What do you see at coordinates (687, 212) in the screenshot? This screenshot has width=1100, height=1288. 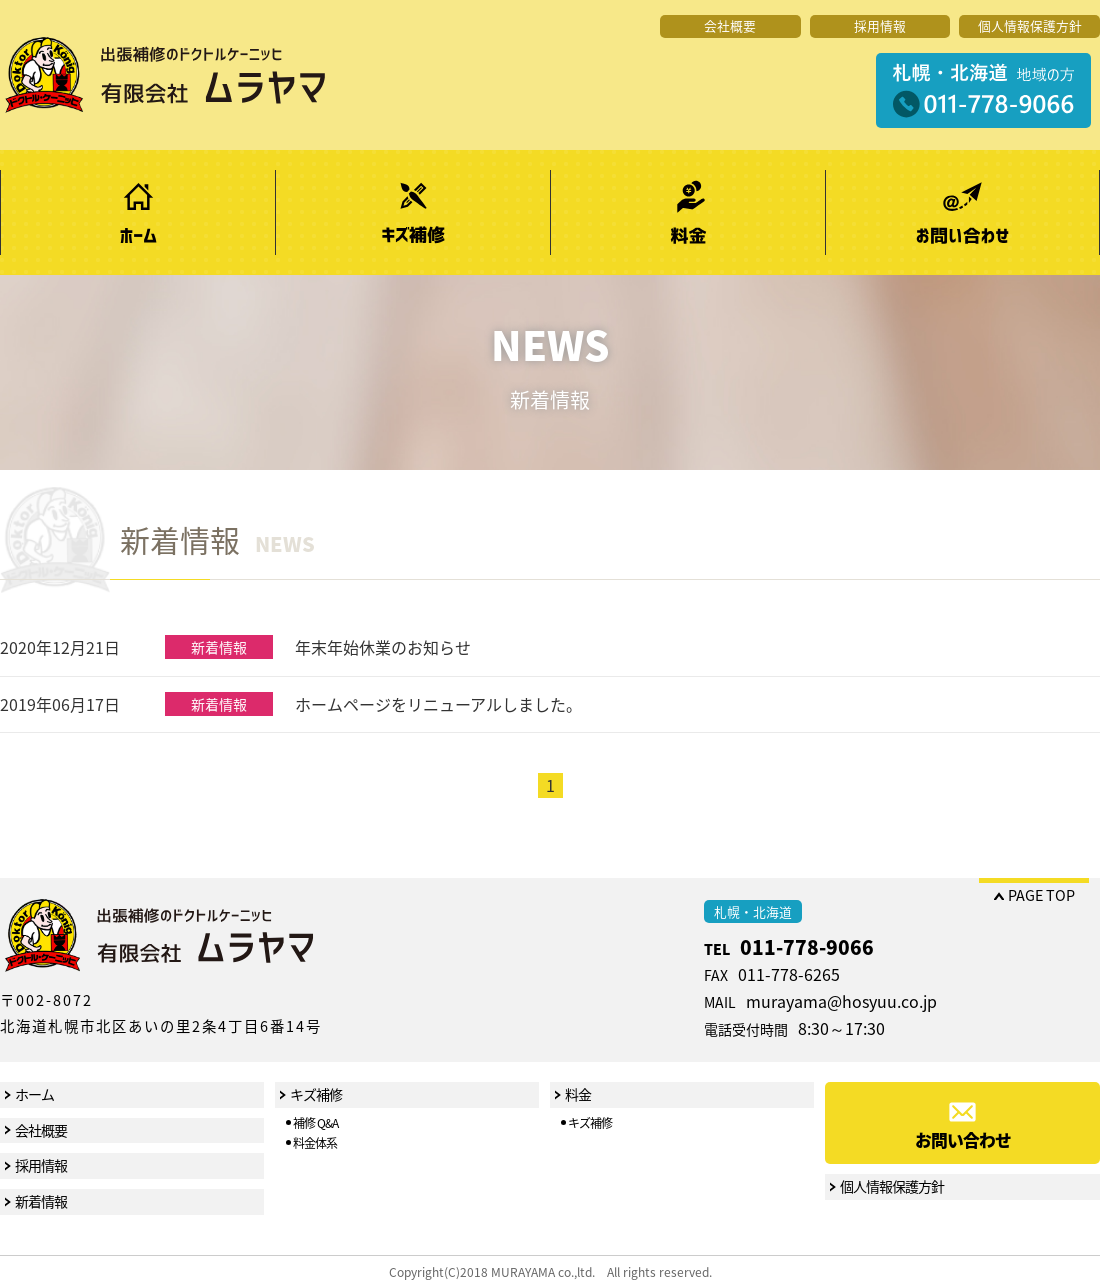 I see `料金` at bounding box center [687, 212].